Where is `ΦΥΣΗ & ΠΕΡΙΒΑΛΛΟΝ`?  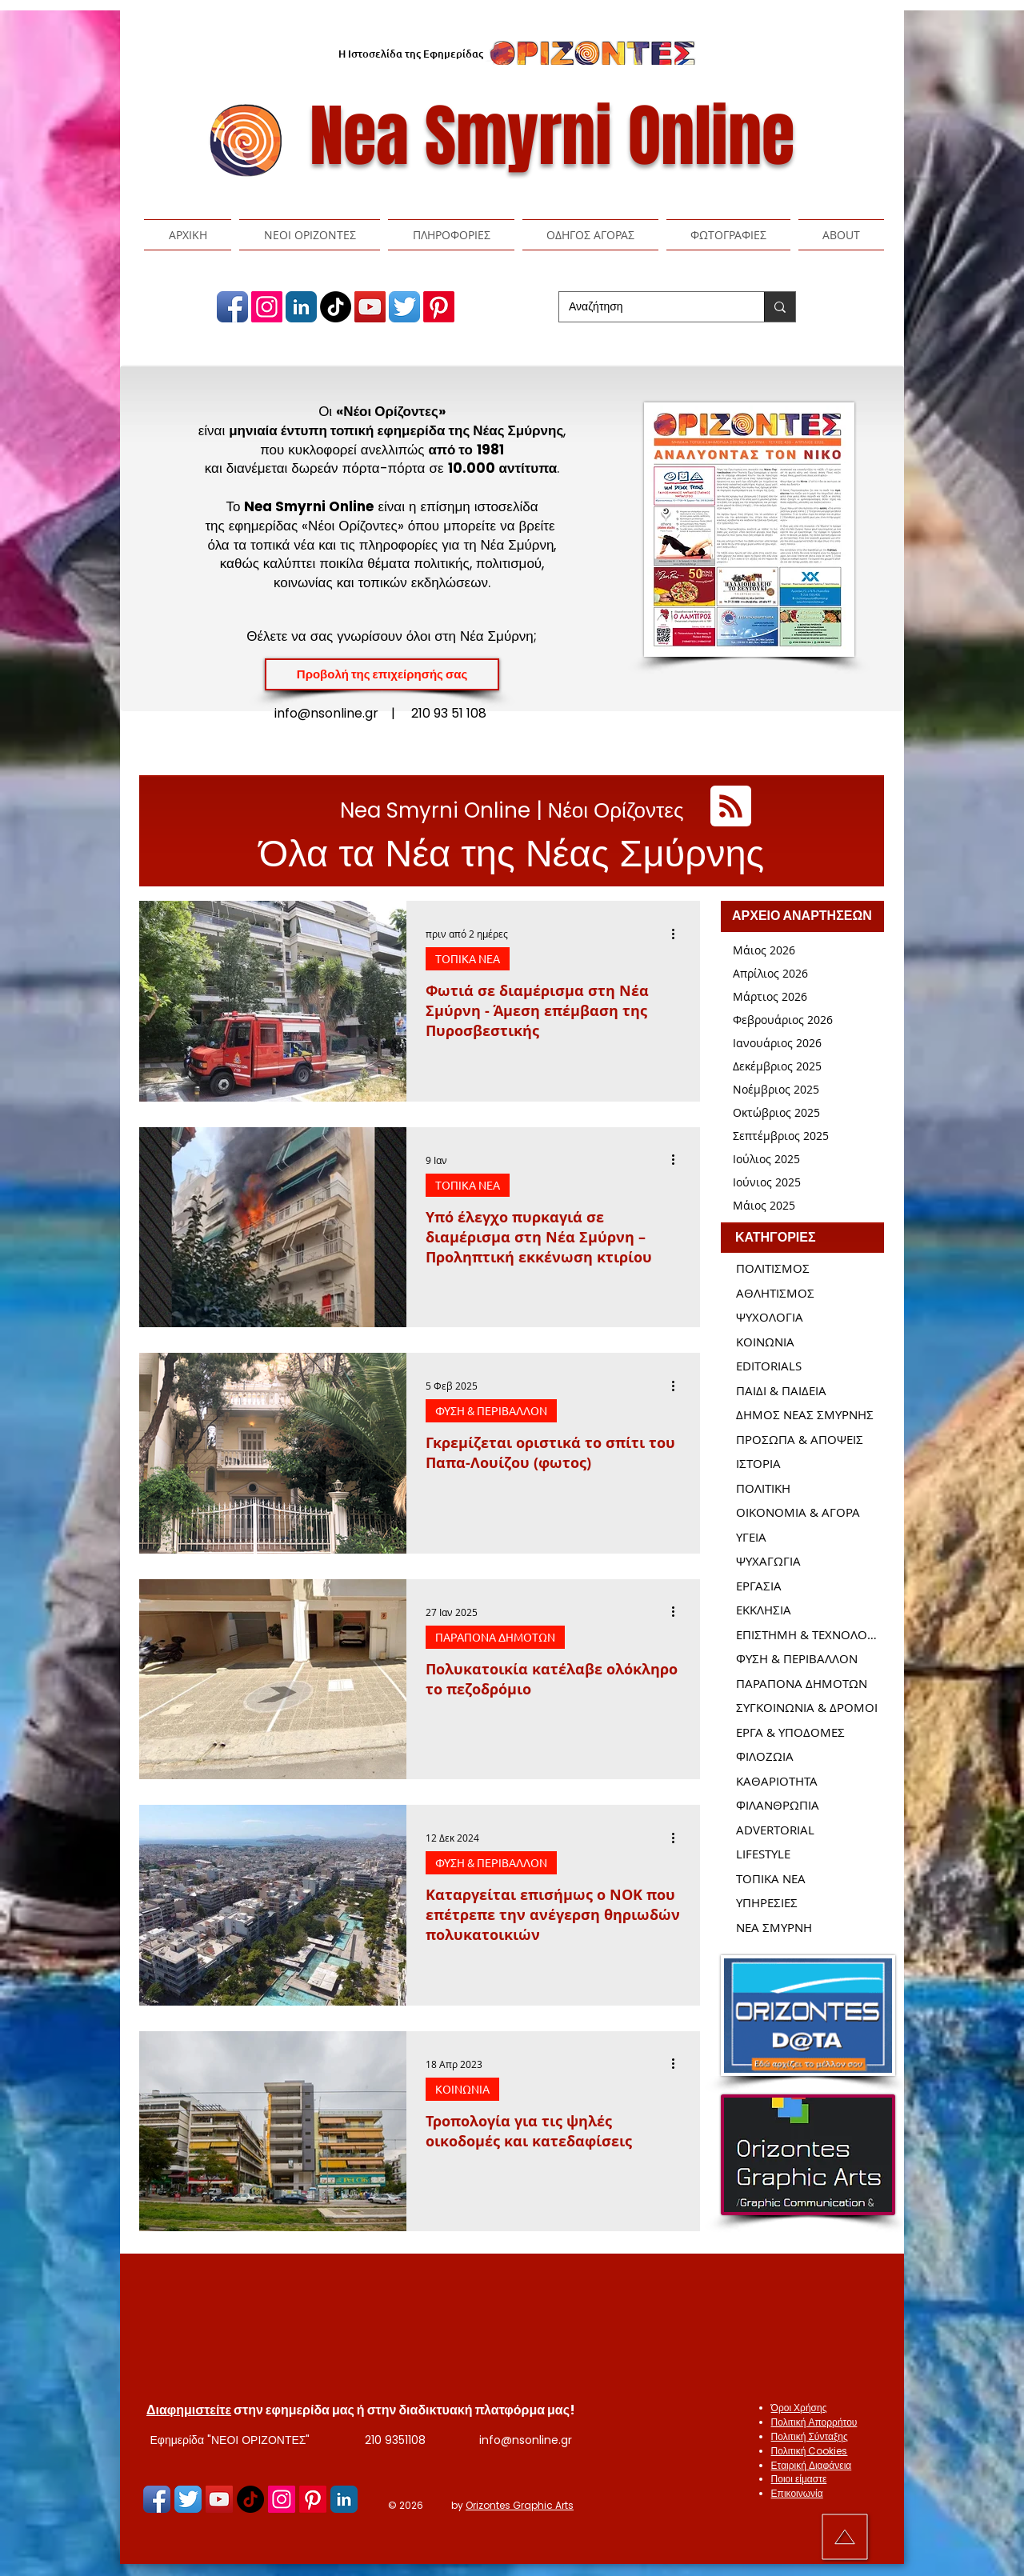 ΦΥΣΗ & ΠΕΡΙΒΑΛΛΟΝ is located at coordinates (491, 1410).